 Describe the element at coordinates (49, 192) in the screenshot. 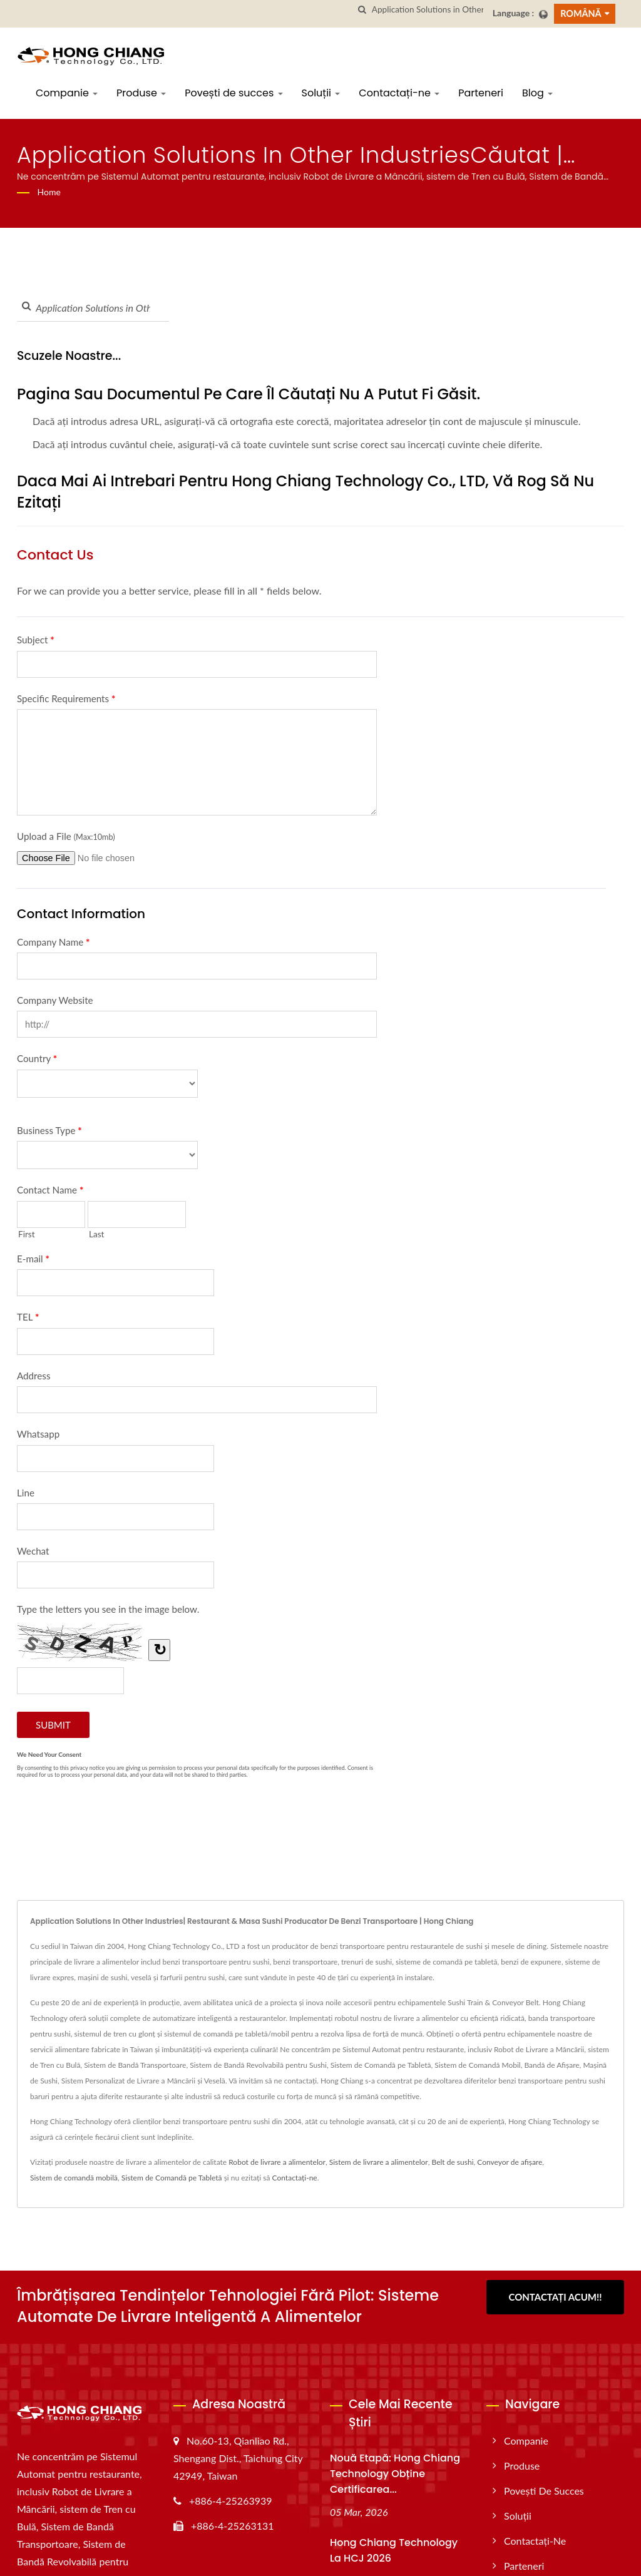

I see `Home` at that location.